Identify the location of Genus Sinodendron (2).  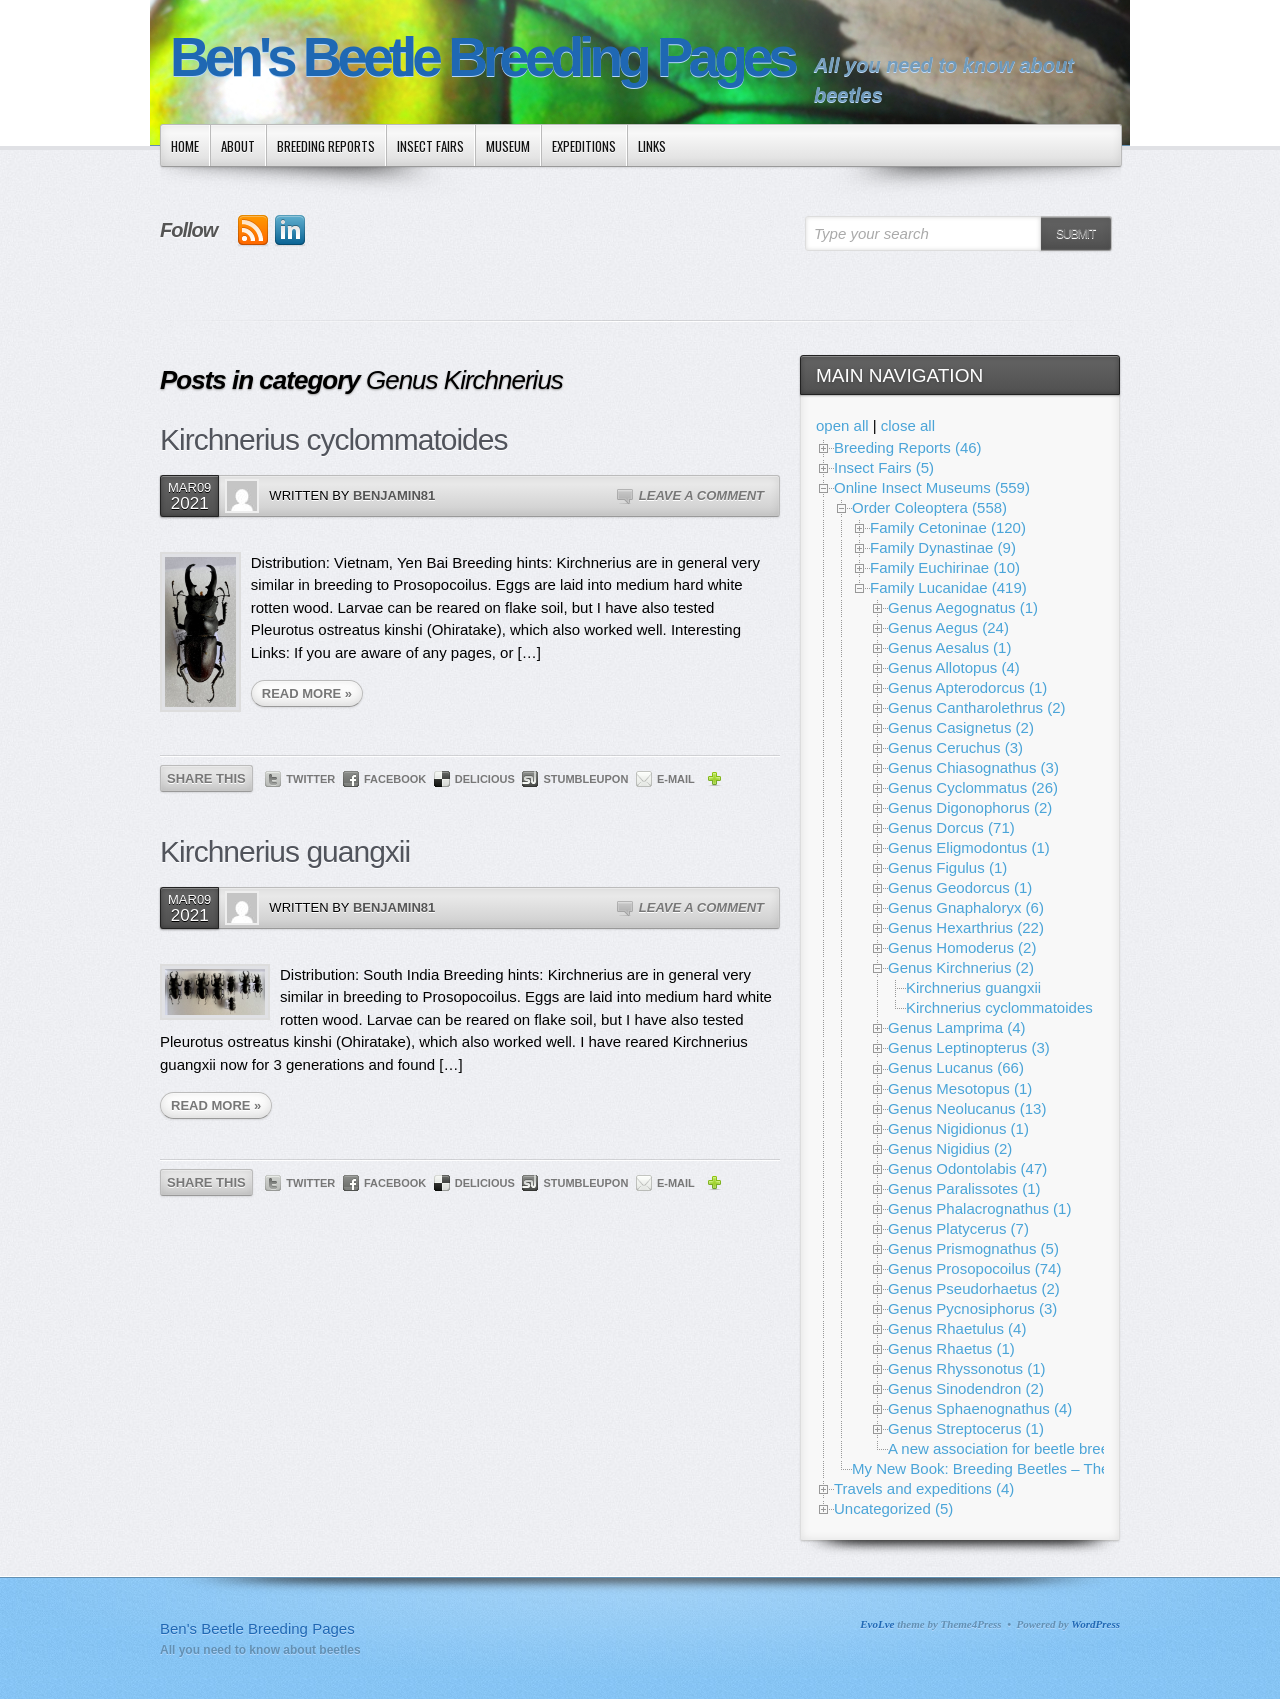
(966, 1388).